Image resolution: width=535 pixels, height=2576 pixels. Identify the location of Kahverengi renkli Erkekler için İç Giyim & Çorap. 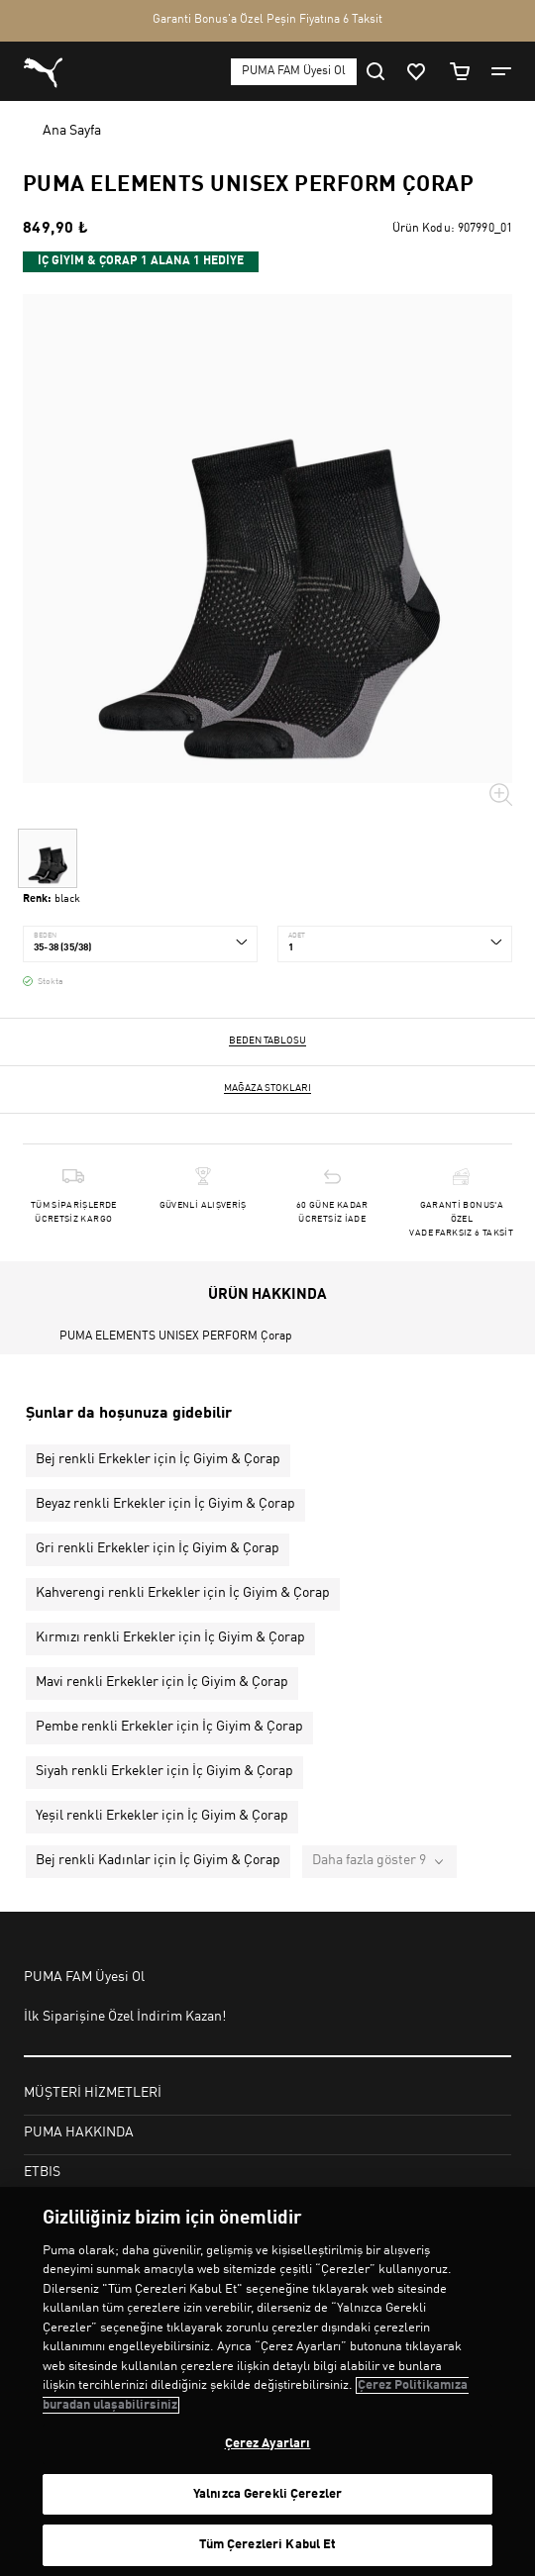
(183, 1593).